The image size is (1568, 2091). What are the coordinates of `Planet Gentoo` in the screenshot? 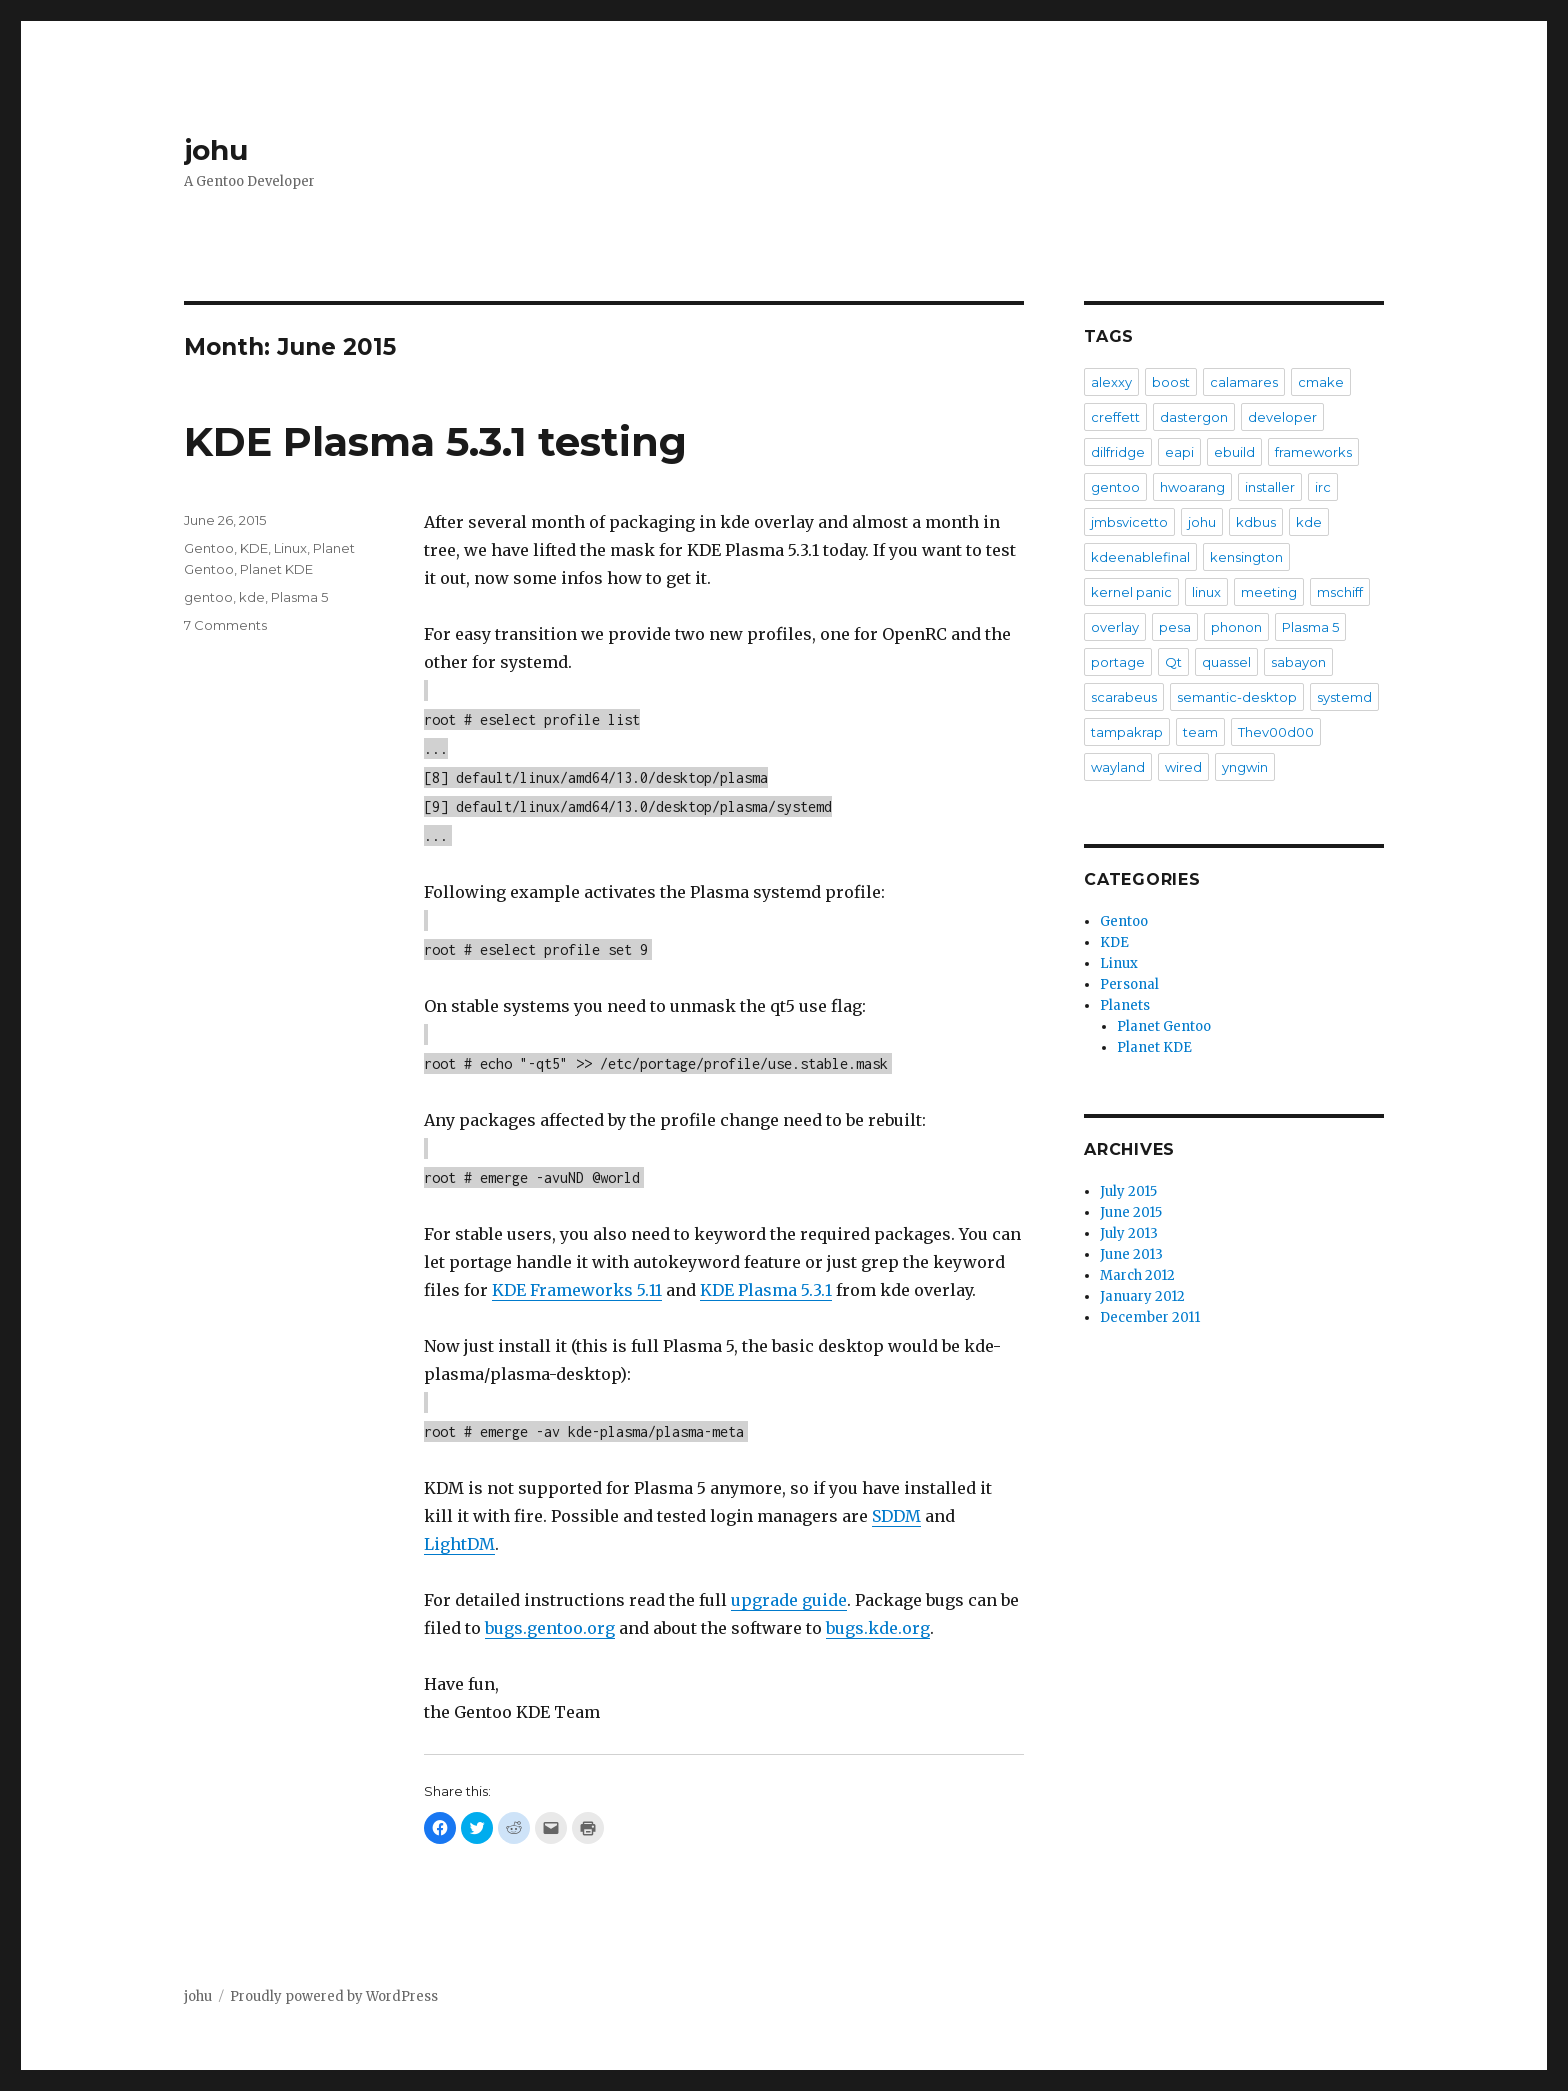 It's located at (1164, 1026).